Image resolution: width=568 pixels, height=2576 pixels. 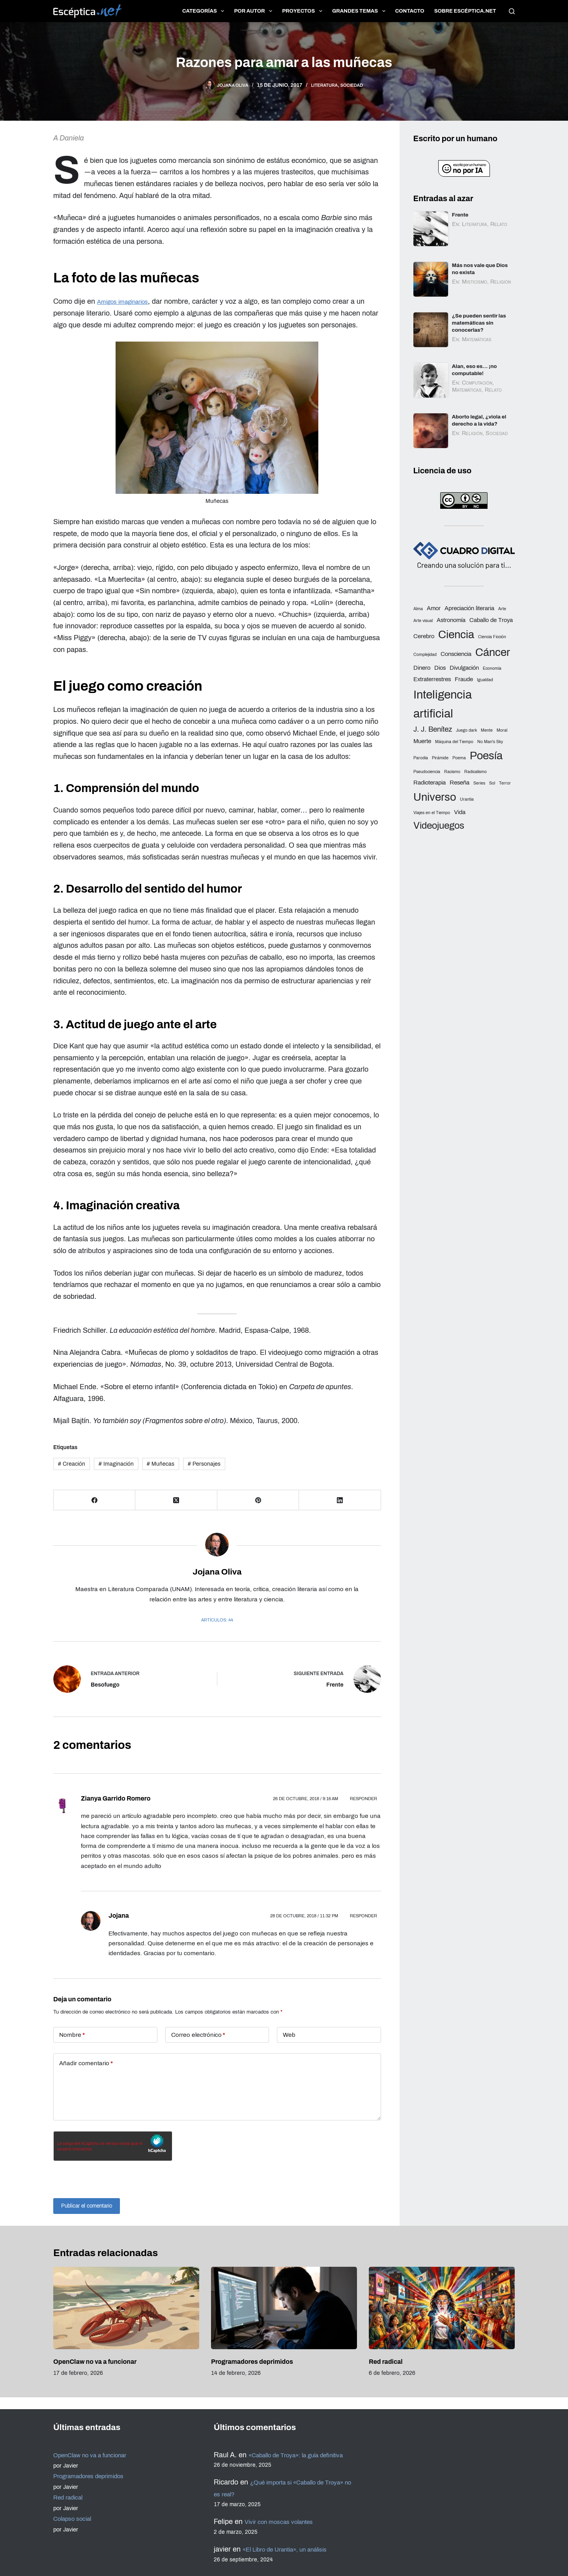 I want to click on Red radical, so click(x=386, y=2361).